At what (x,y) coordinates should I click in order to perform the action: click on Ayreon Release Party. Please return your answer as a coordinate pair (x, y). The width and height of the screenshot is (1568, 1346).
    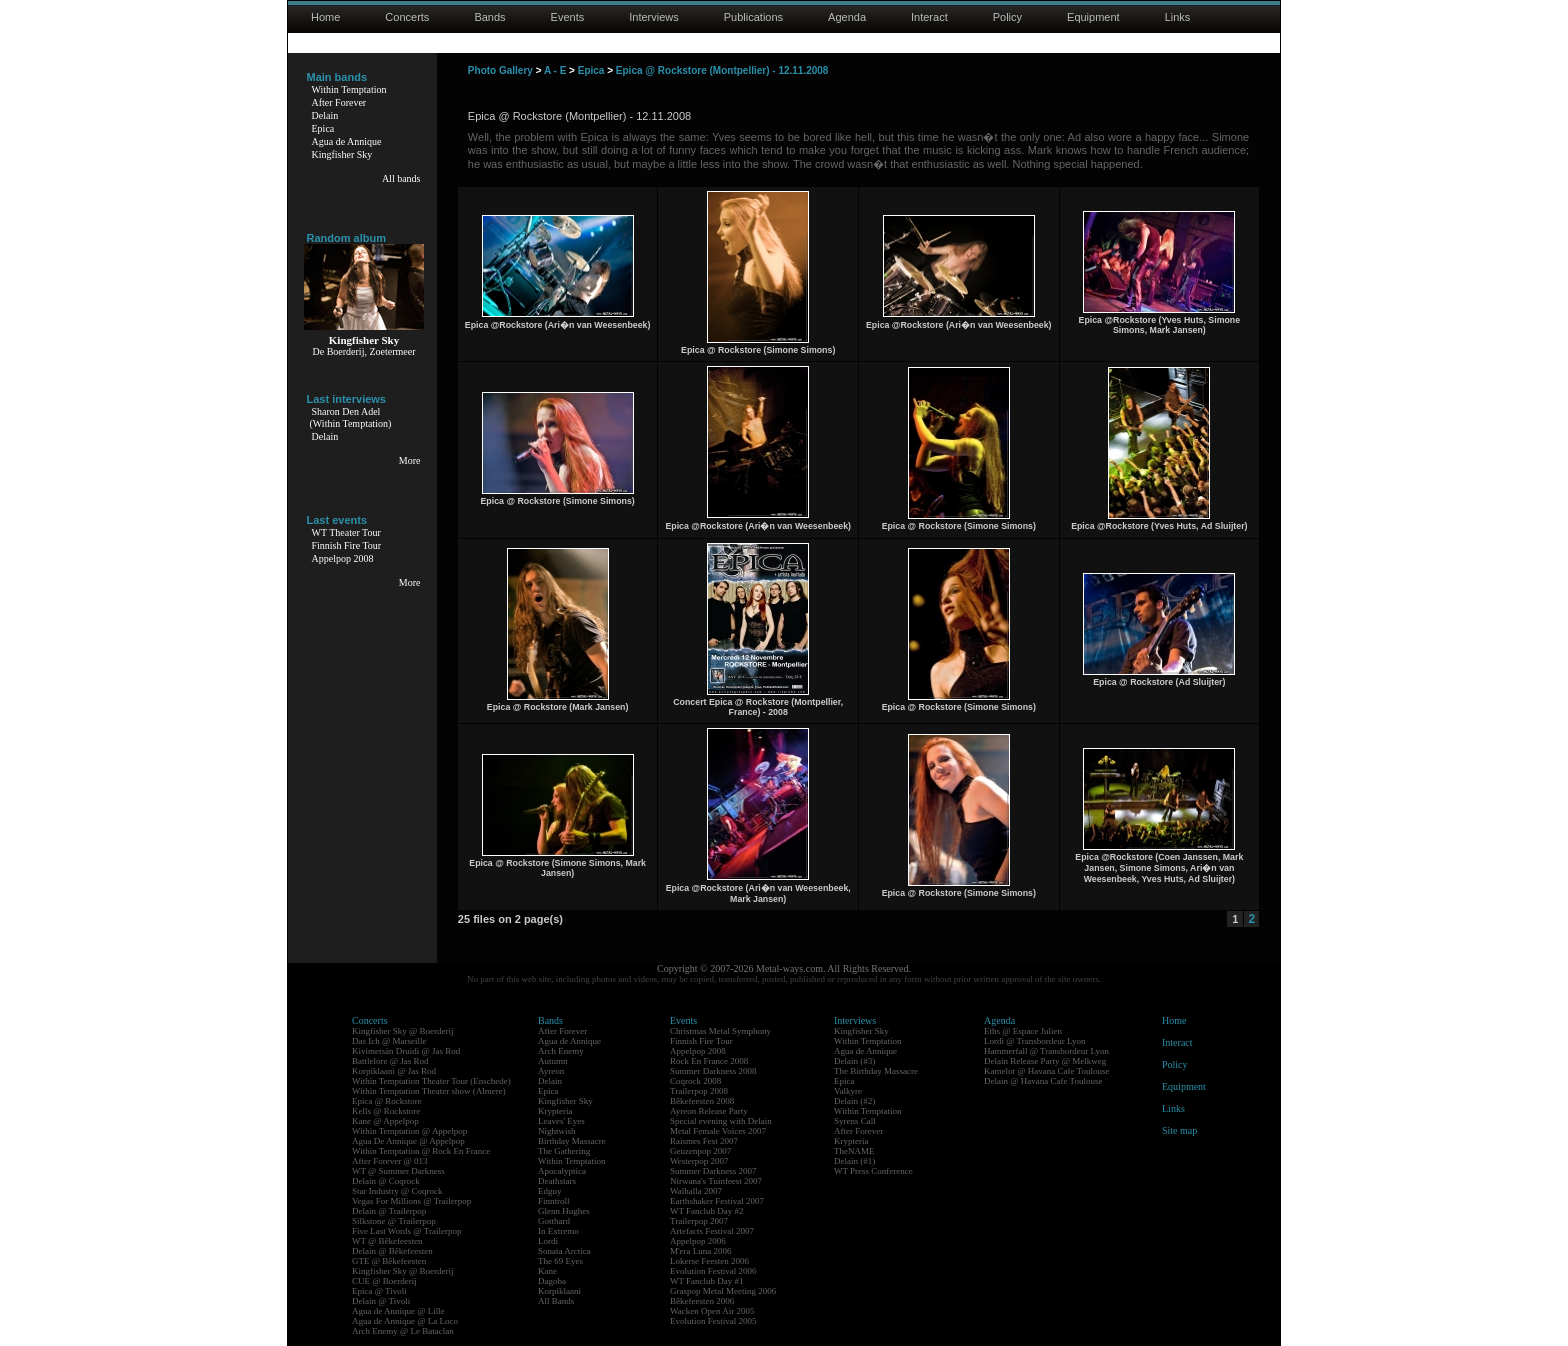
    Looking at the image, I should click on (709, 1111).